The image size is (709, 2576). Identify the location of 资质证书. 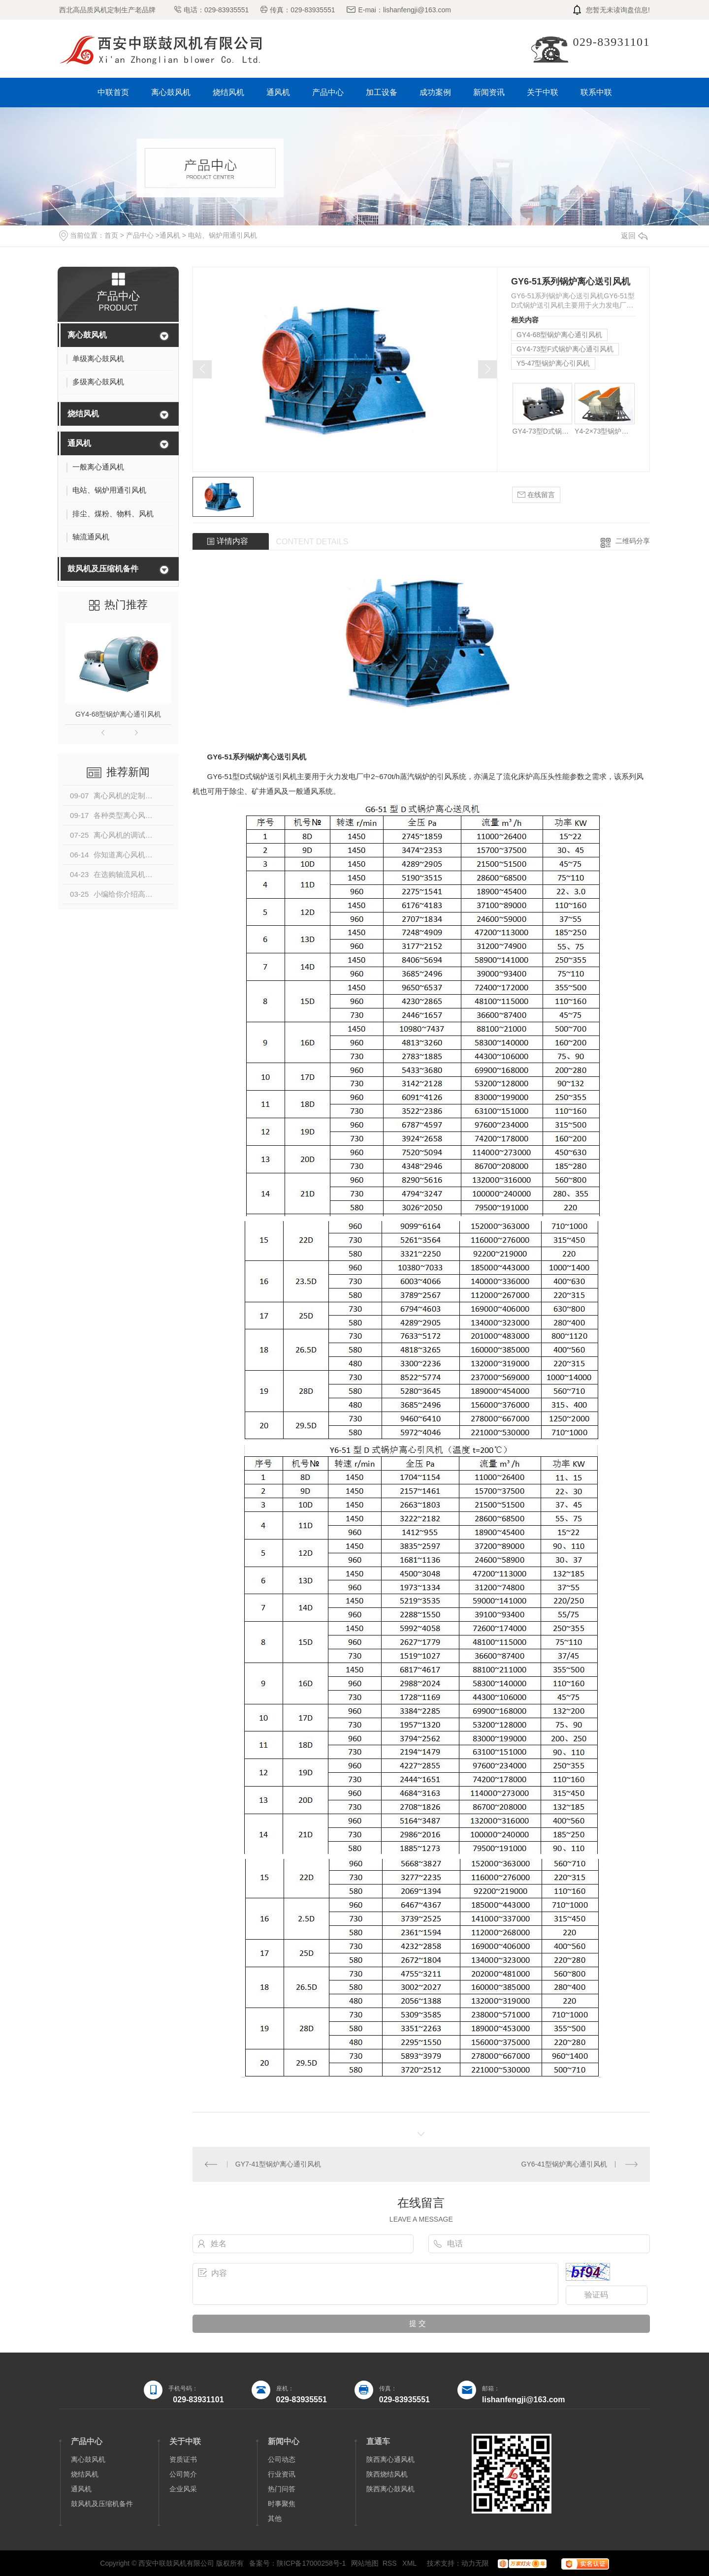
(183, 2459).